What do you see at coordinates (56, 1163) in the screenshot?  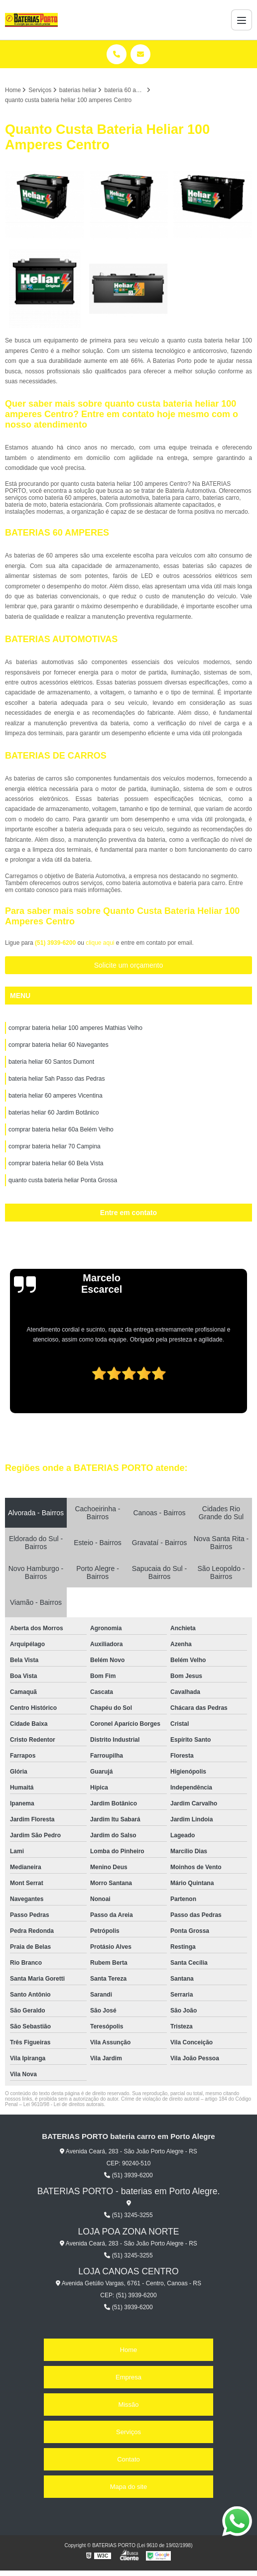 I see `comprar bateria heliar 60 Bela Vista` at bounding box center [56, 1163].